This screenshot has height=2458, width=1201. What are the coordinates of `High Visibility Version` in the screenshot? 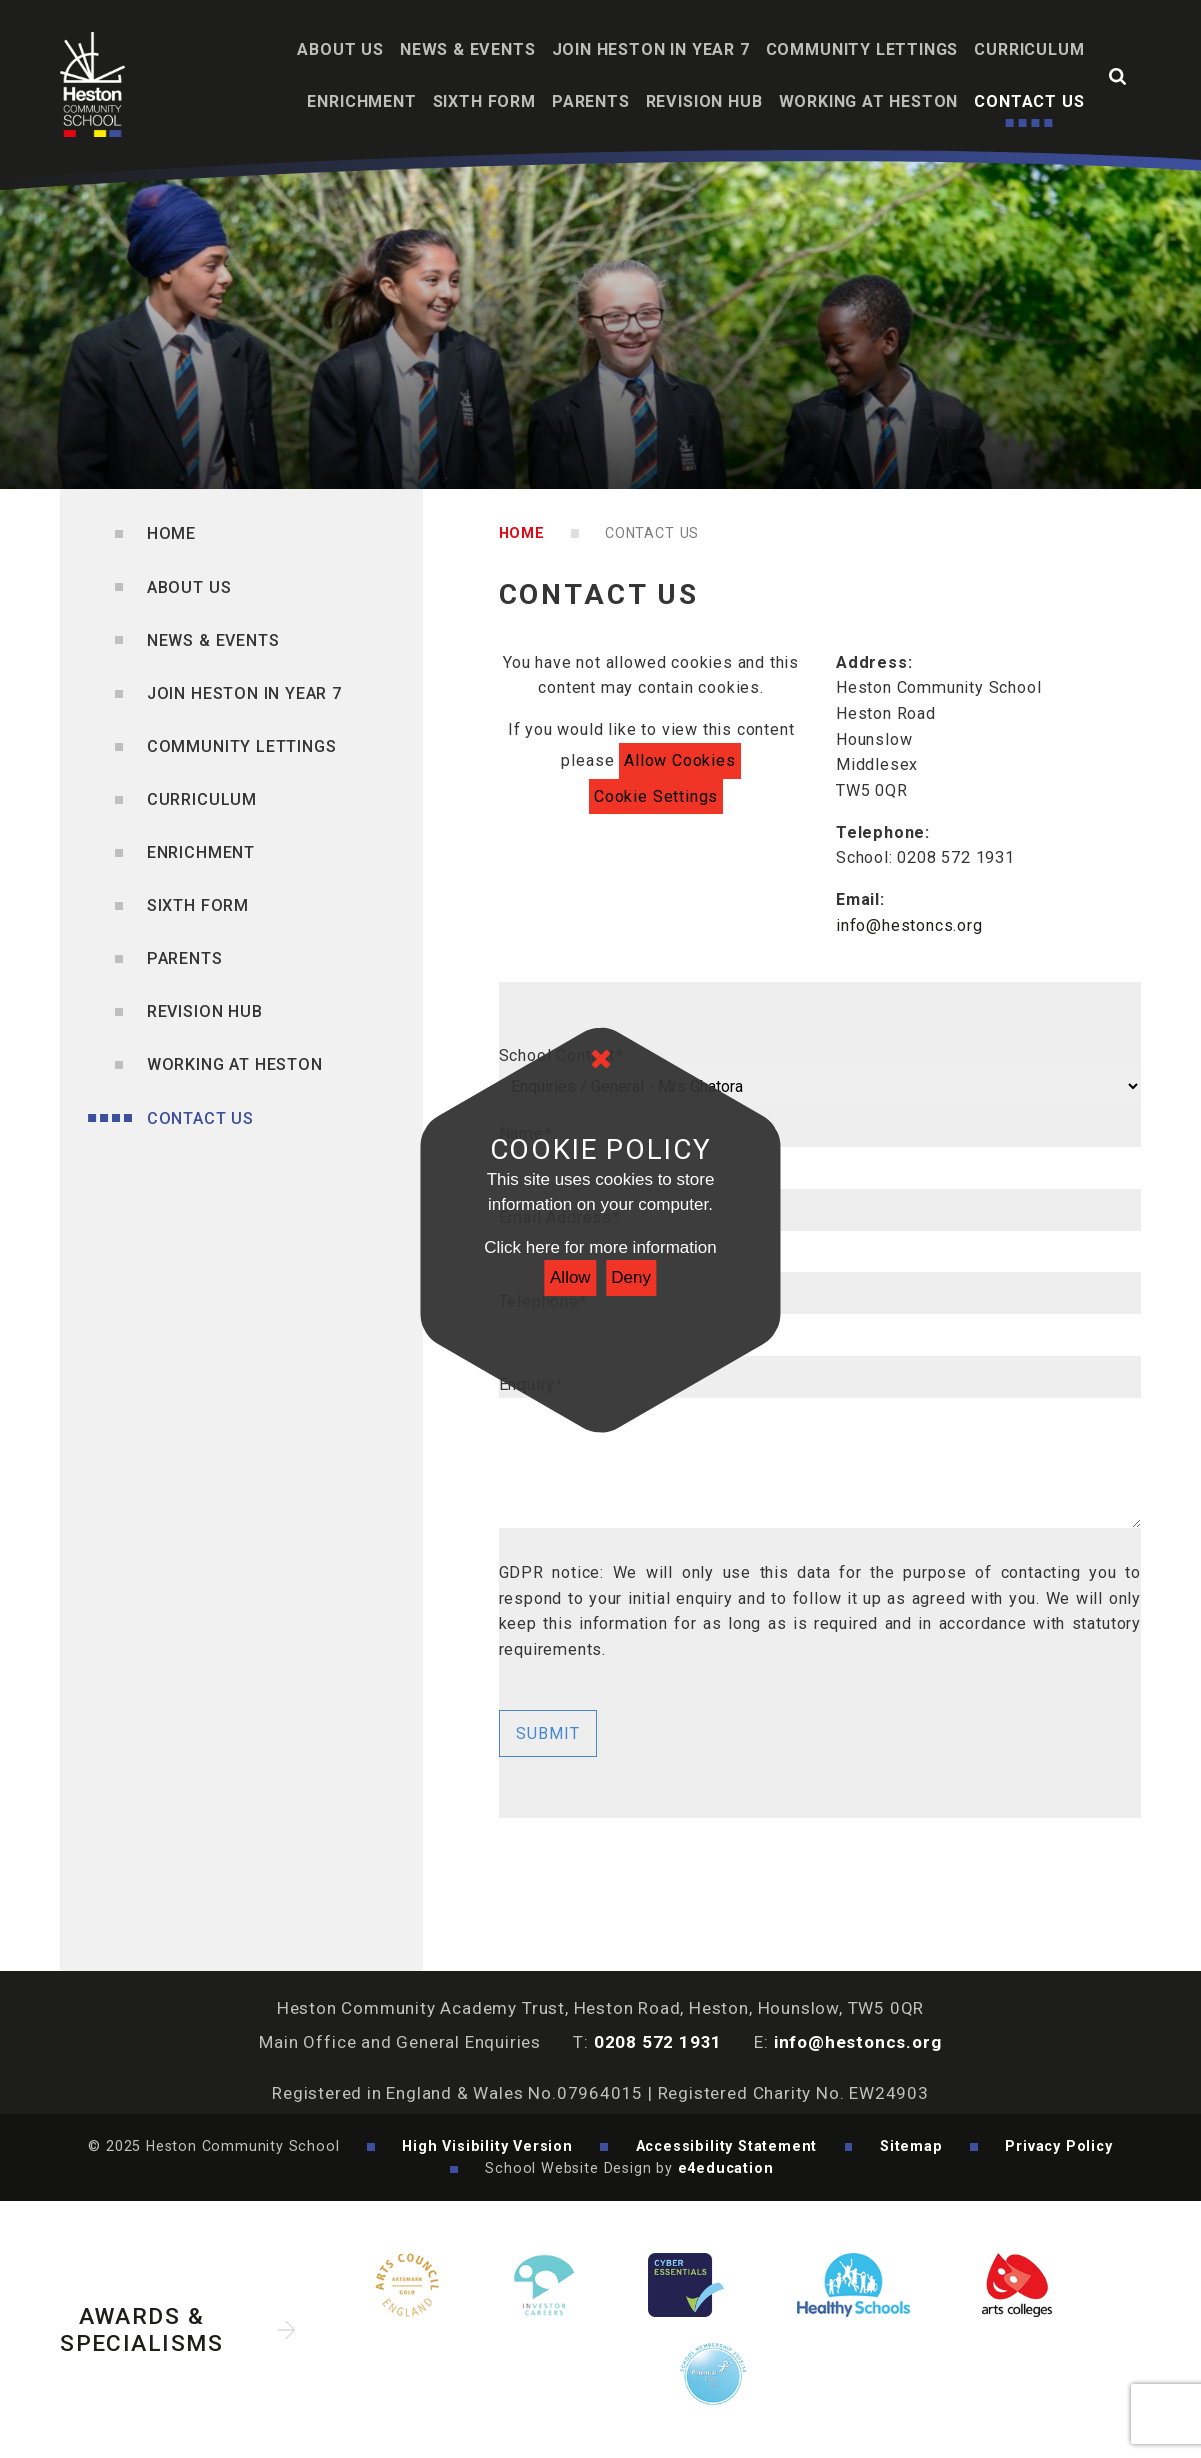 It's located at (487, 2146).